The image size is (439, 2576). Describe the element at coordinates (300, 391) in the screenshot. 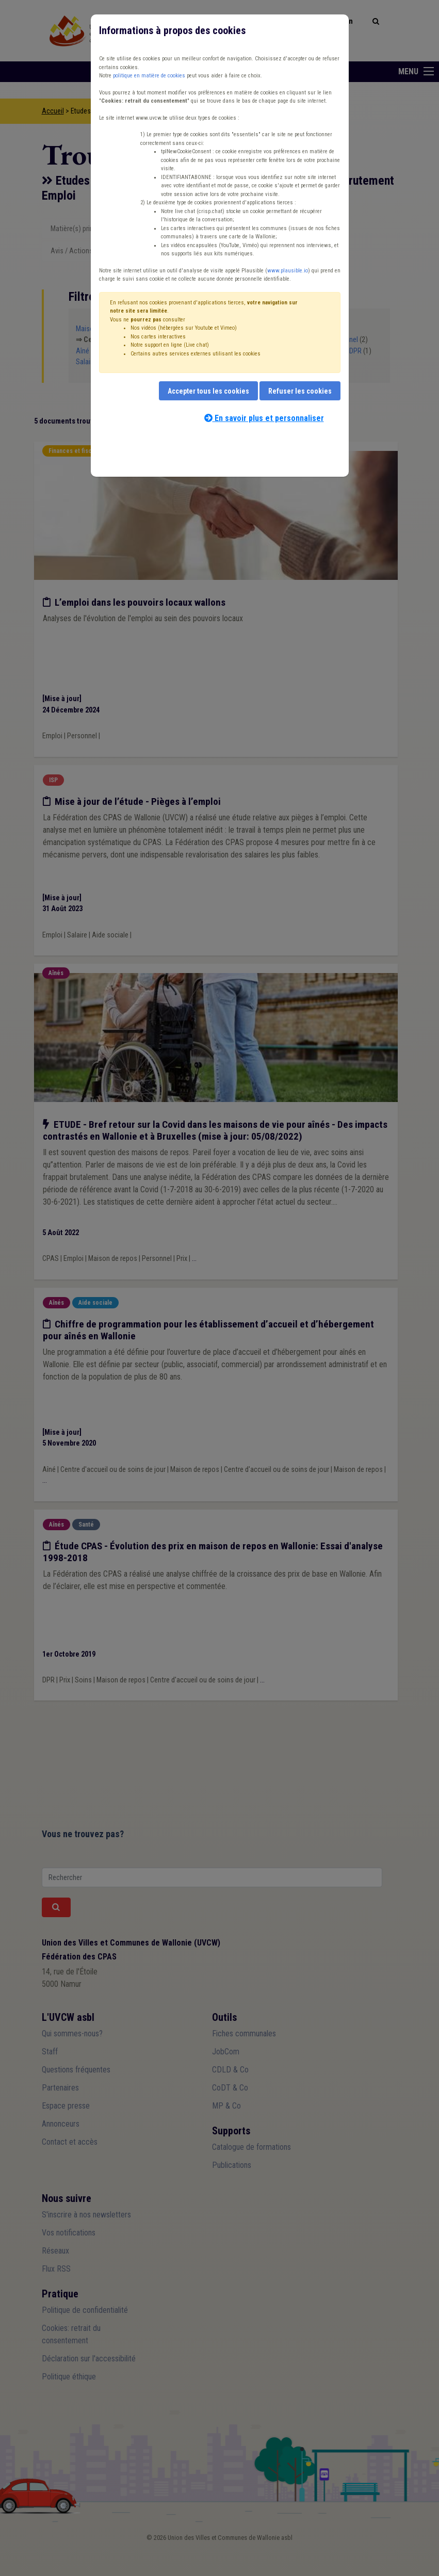

I see `Refuser les cookies` at that location.